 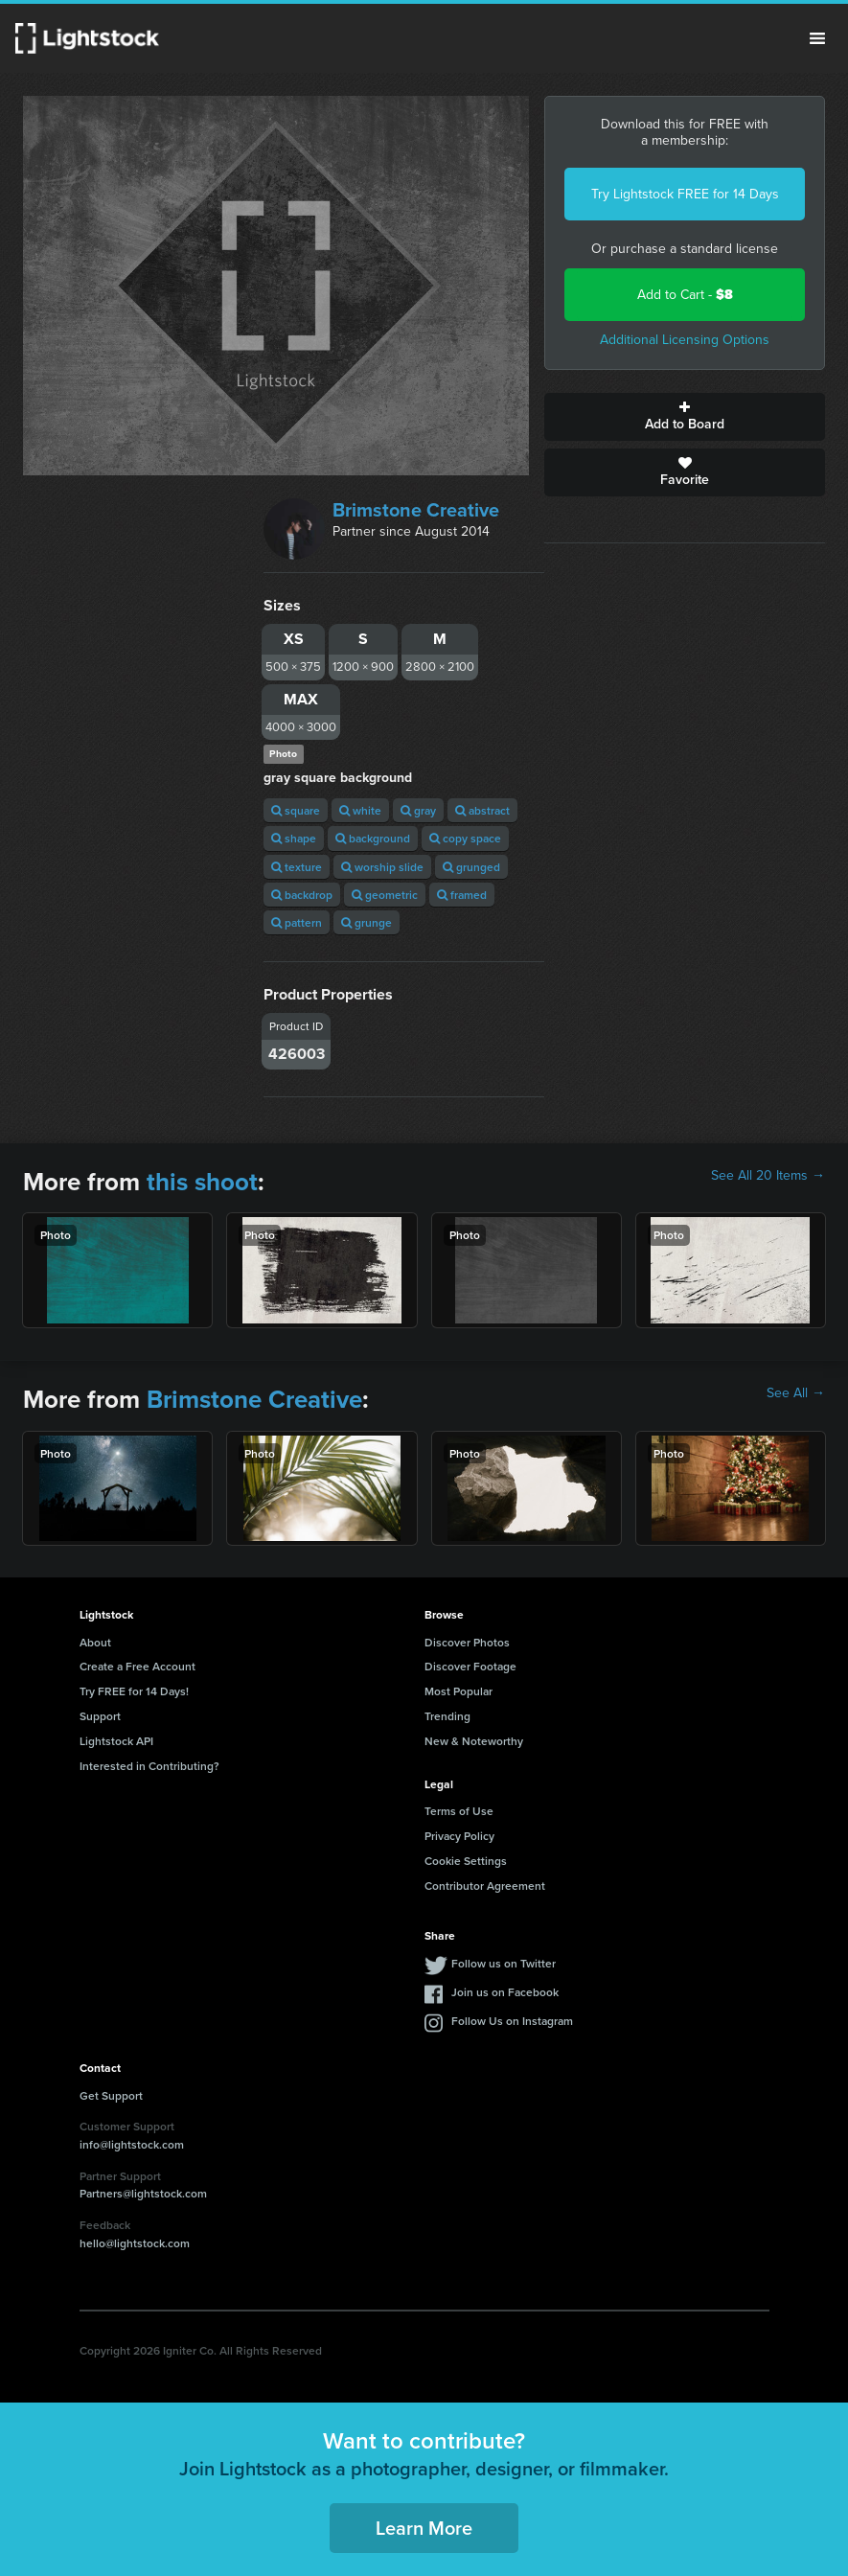 I want to click on grunge, so click(x=366, y=922).